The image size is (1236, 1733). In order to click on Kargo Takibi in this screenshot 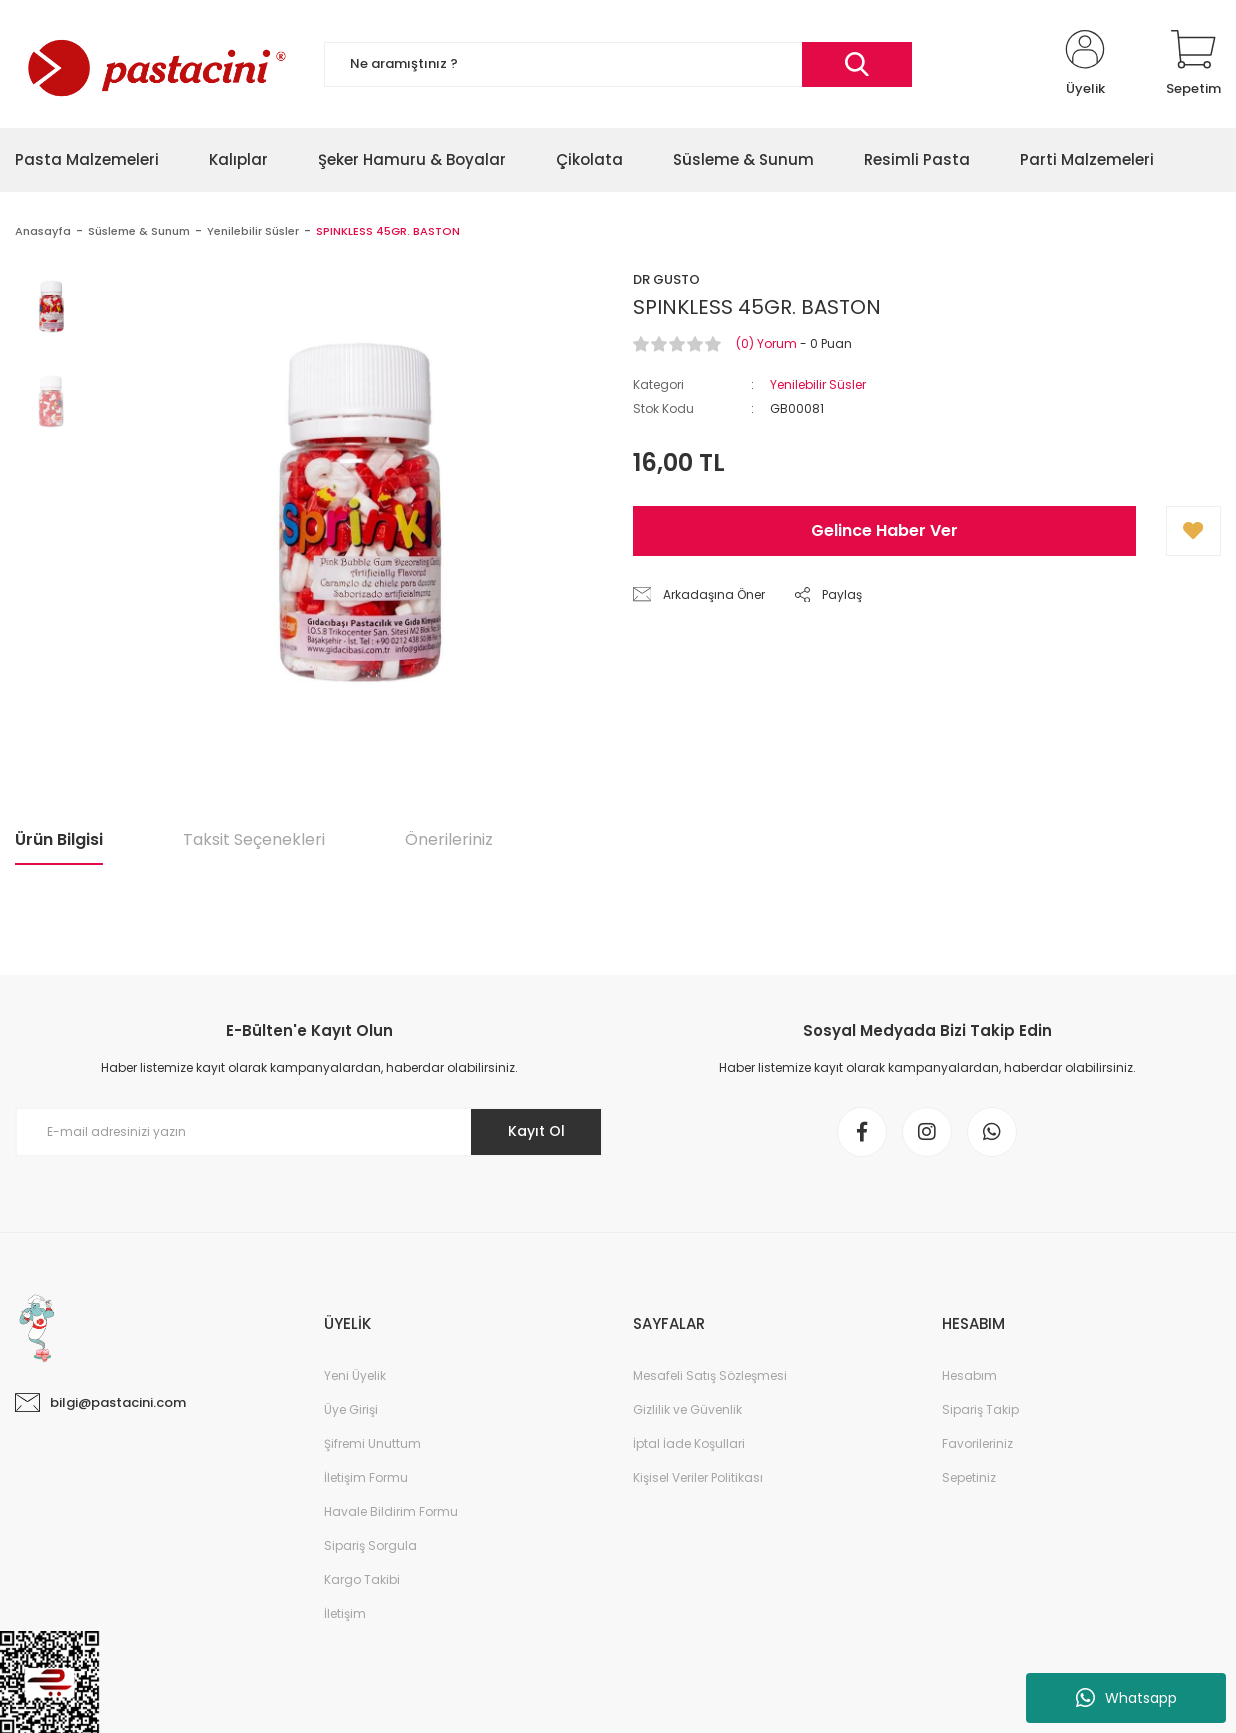, I will do `click(362, 1579)`.